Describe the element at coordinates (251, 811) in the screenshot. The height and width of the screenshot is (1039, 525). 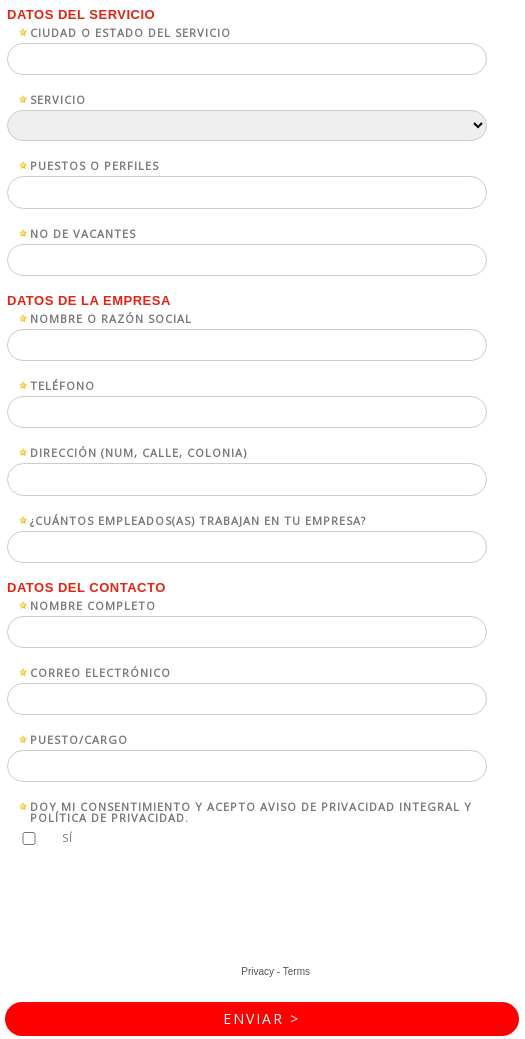
I see `Doy mi consentimiento y acepto Aviso de Privacidad Integral y Política de Privacidad.` at that location.